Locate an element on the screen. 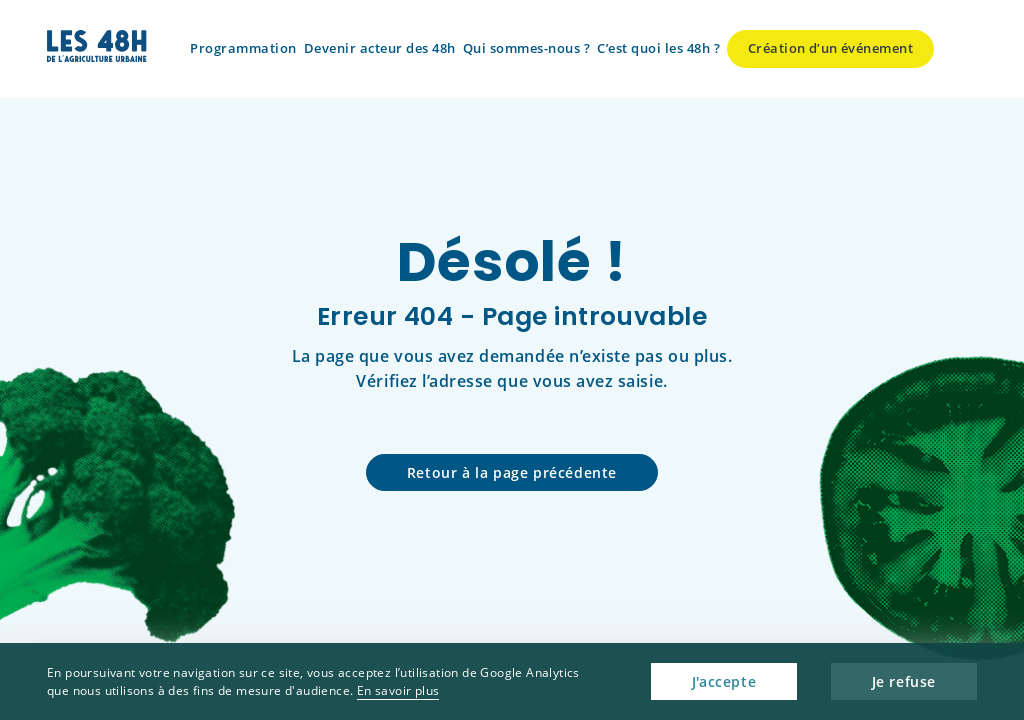 This screenshot has height=720, width=1024. Retour à la page précédente is located at coordinates (512, 472).